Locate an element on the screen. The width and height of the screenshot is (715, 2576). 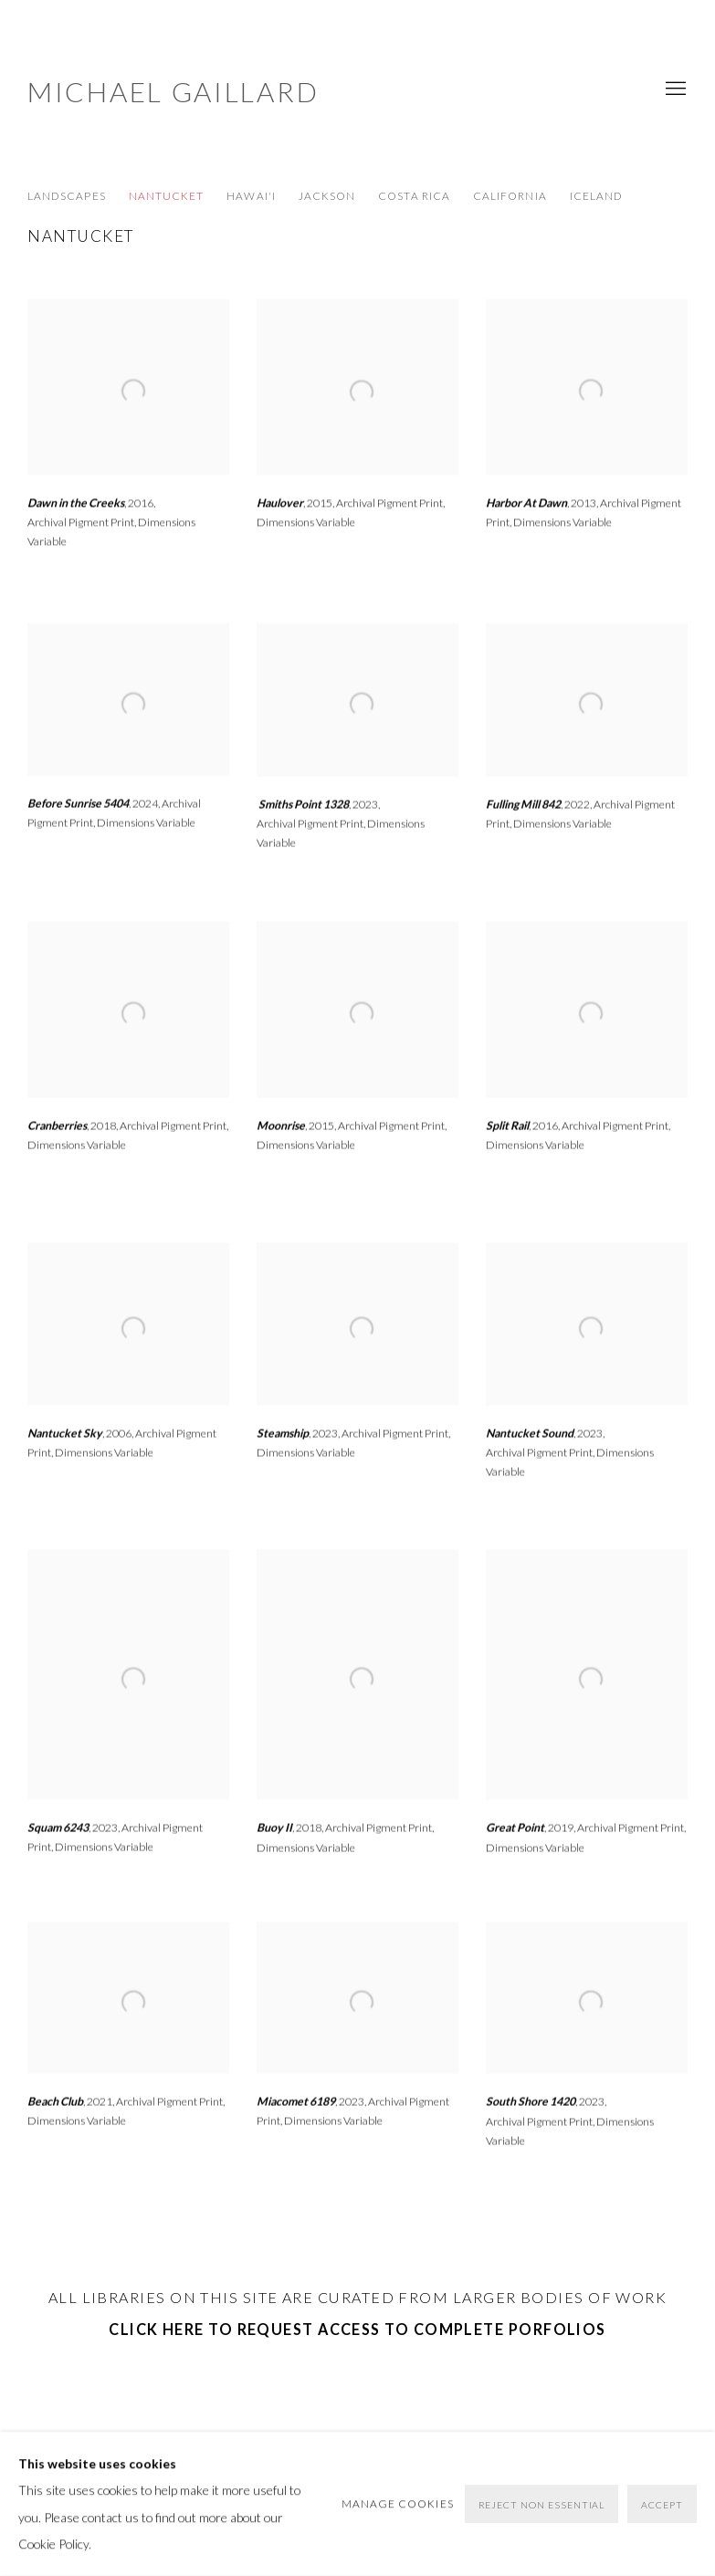
Hawai'i [Link to Michael Gaillard Hawai'i page] is located at coordinates (250, 196).